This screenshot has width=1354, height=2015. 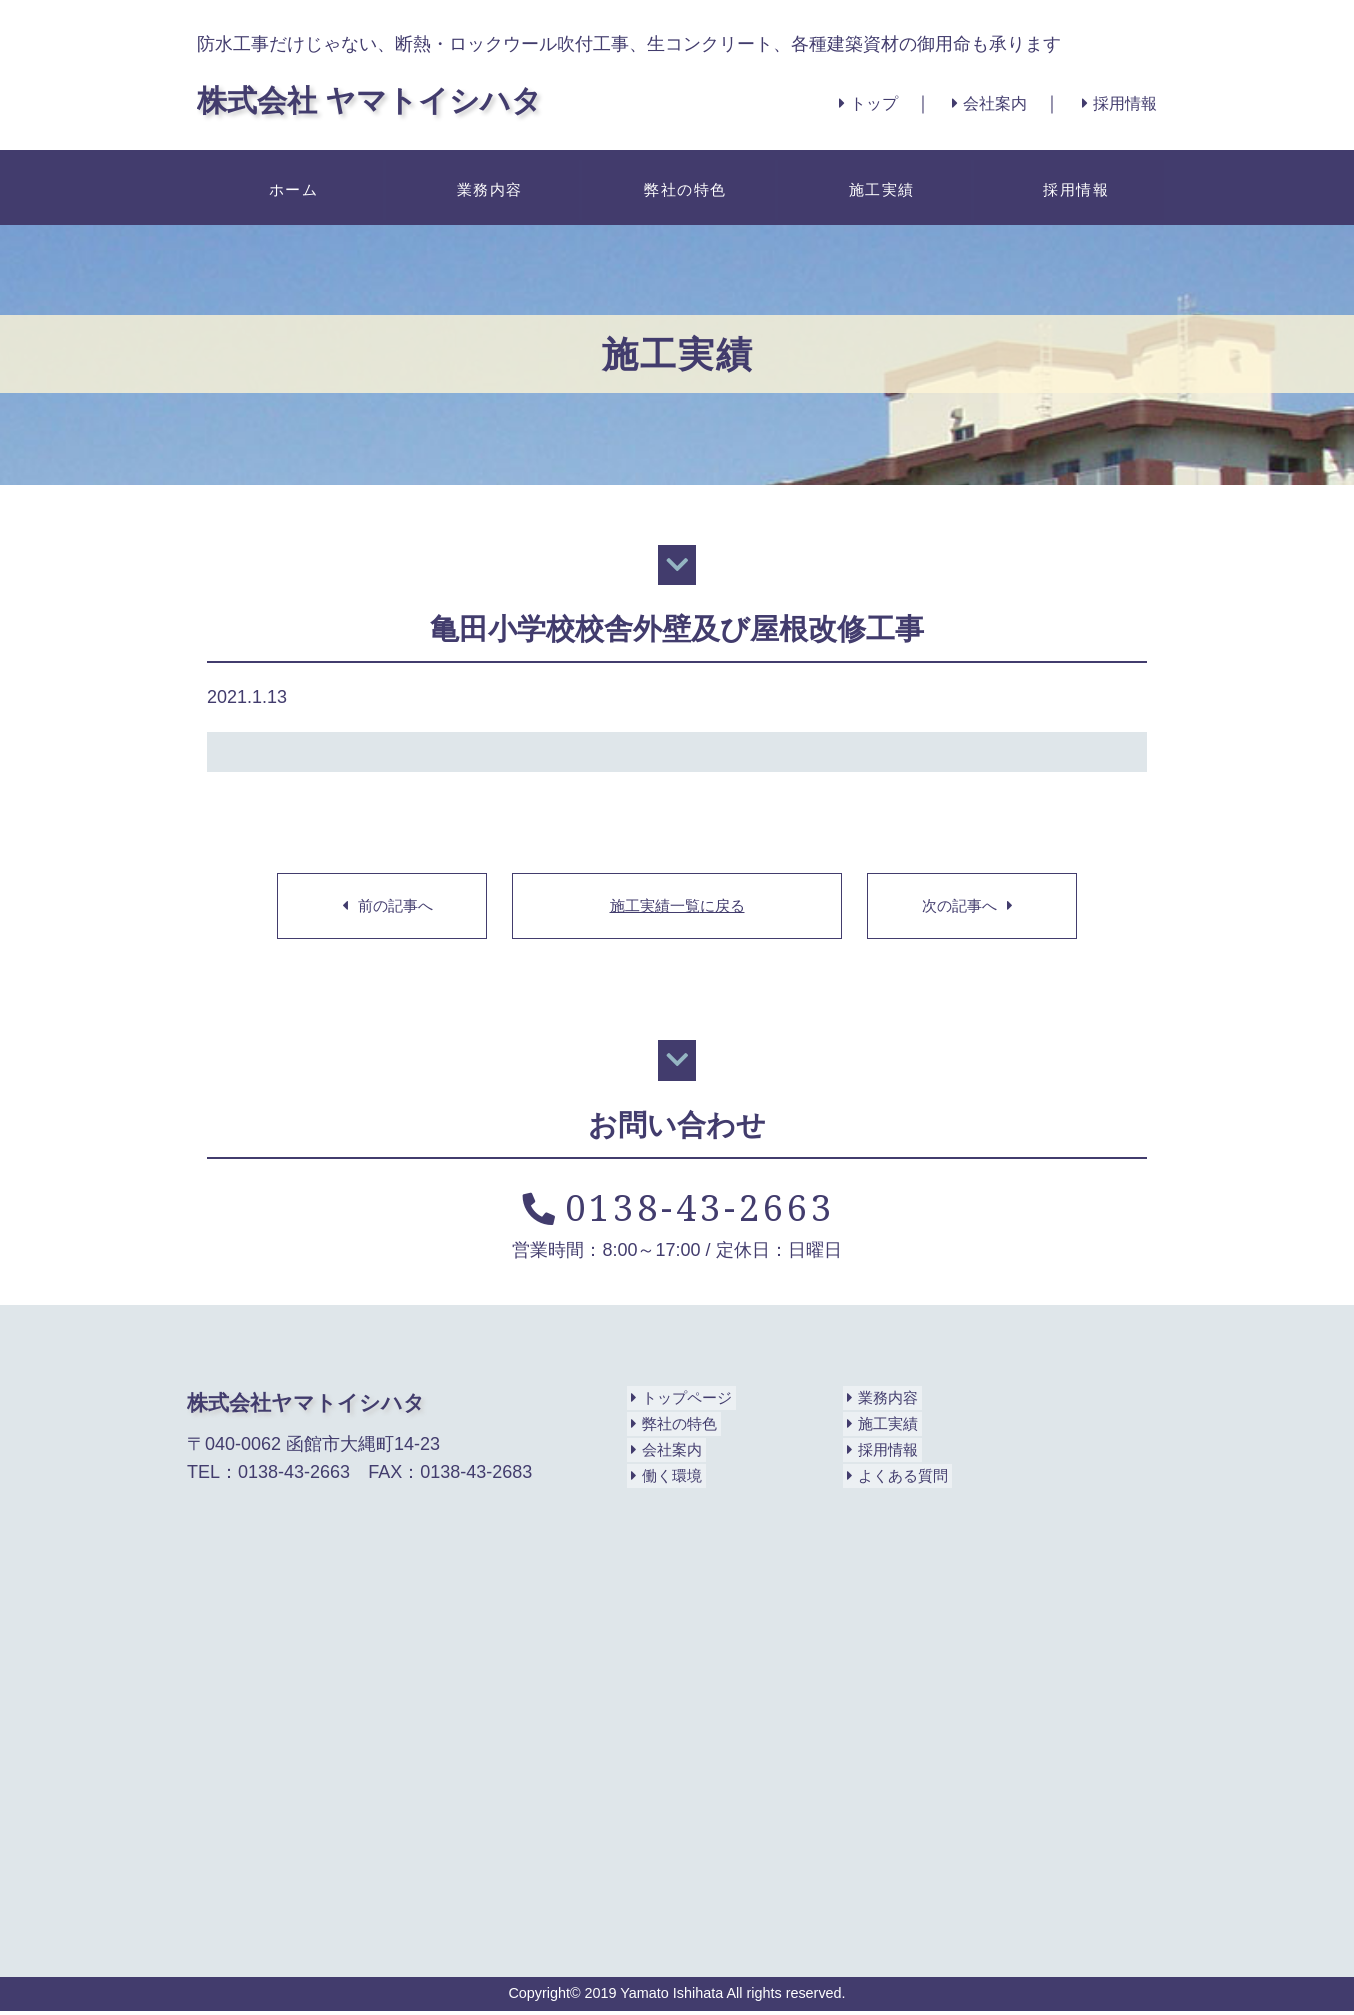 I want to click on 株式会社 ヤマトイシハタ, so click(x=403, y=97).